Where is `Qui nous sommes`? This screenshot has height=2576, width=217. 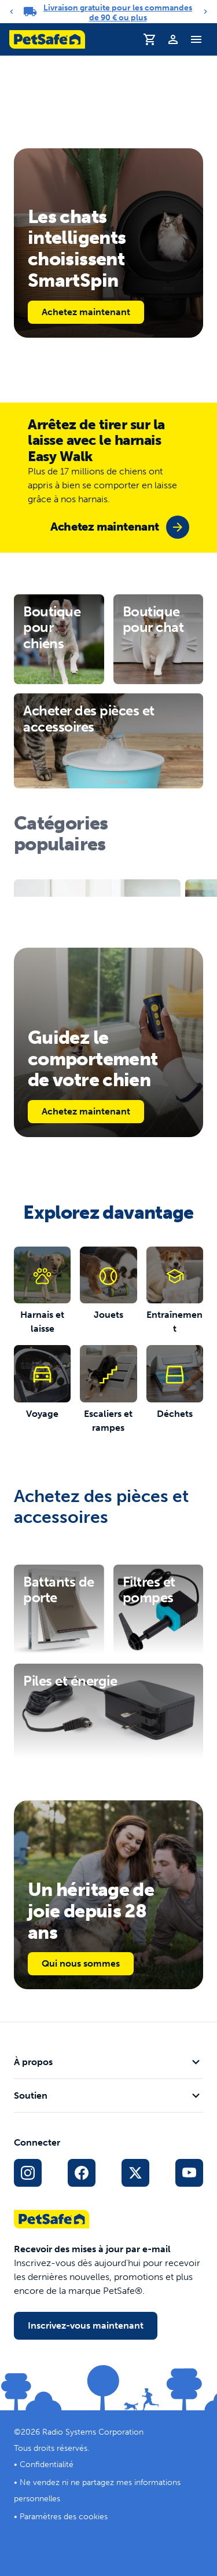
Qui nous sommes is located at coordinates (81, 1963).